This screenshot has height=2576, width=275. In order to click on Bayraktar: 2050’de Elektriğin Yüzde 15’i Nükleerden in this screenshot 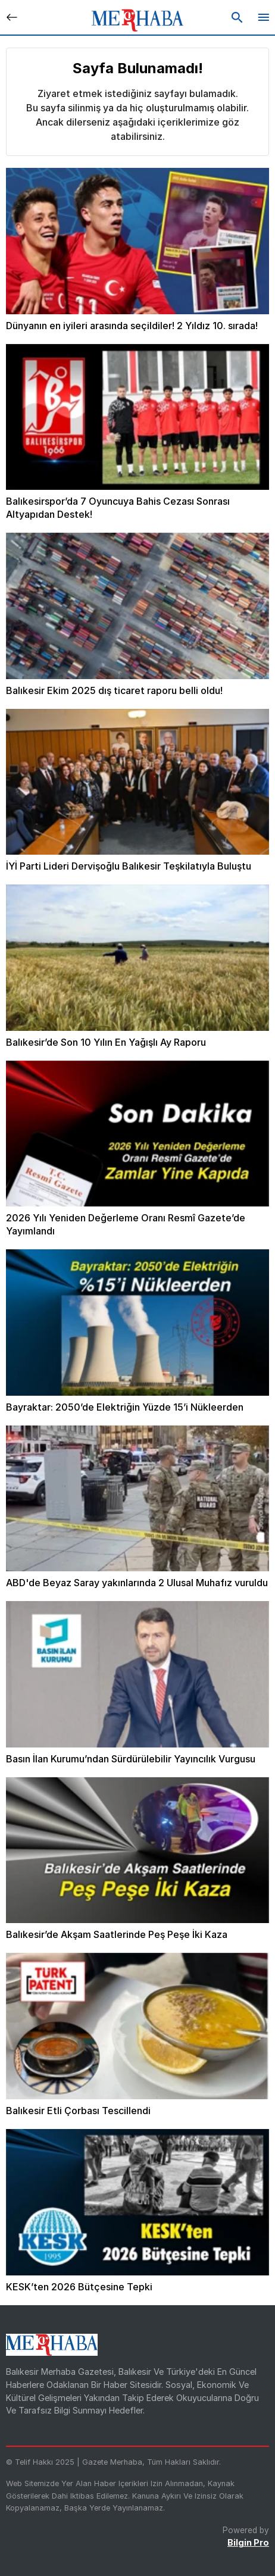, I will do `click(124, 1407)`.